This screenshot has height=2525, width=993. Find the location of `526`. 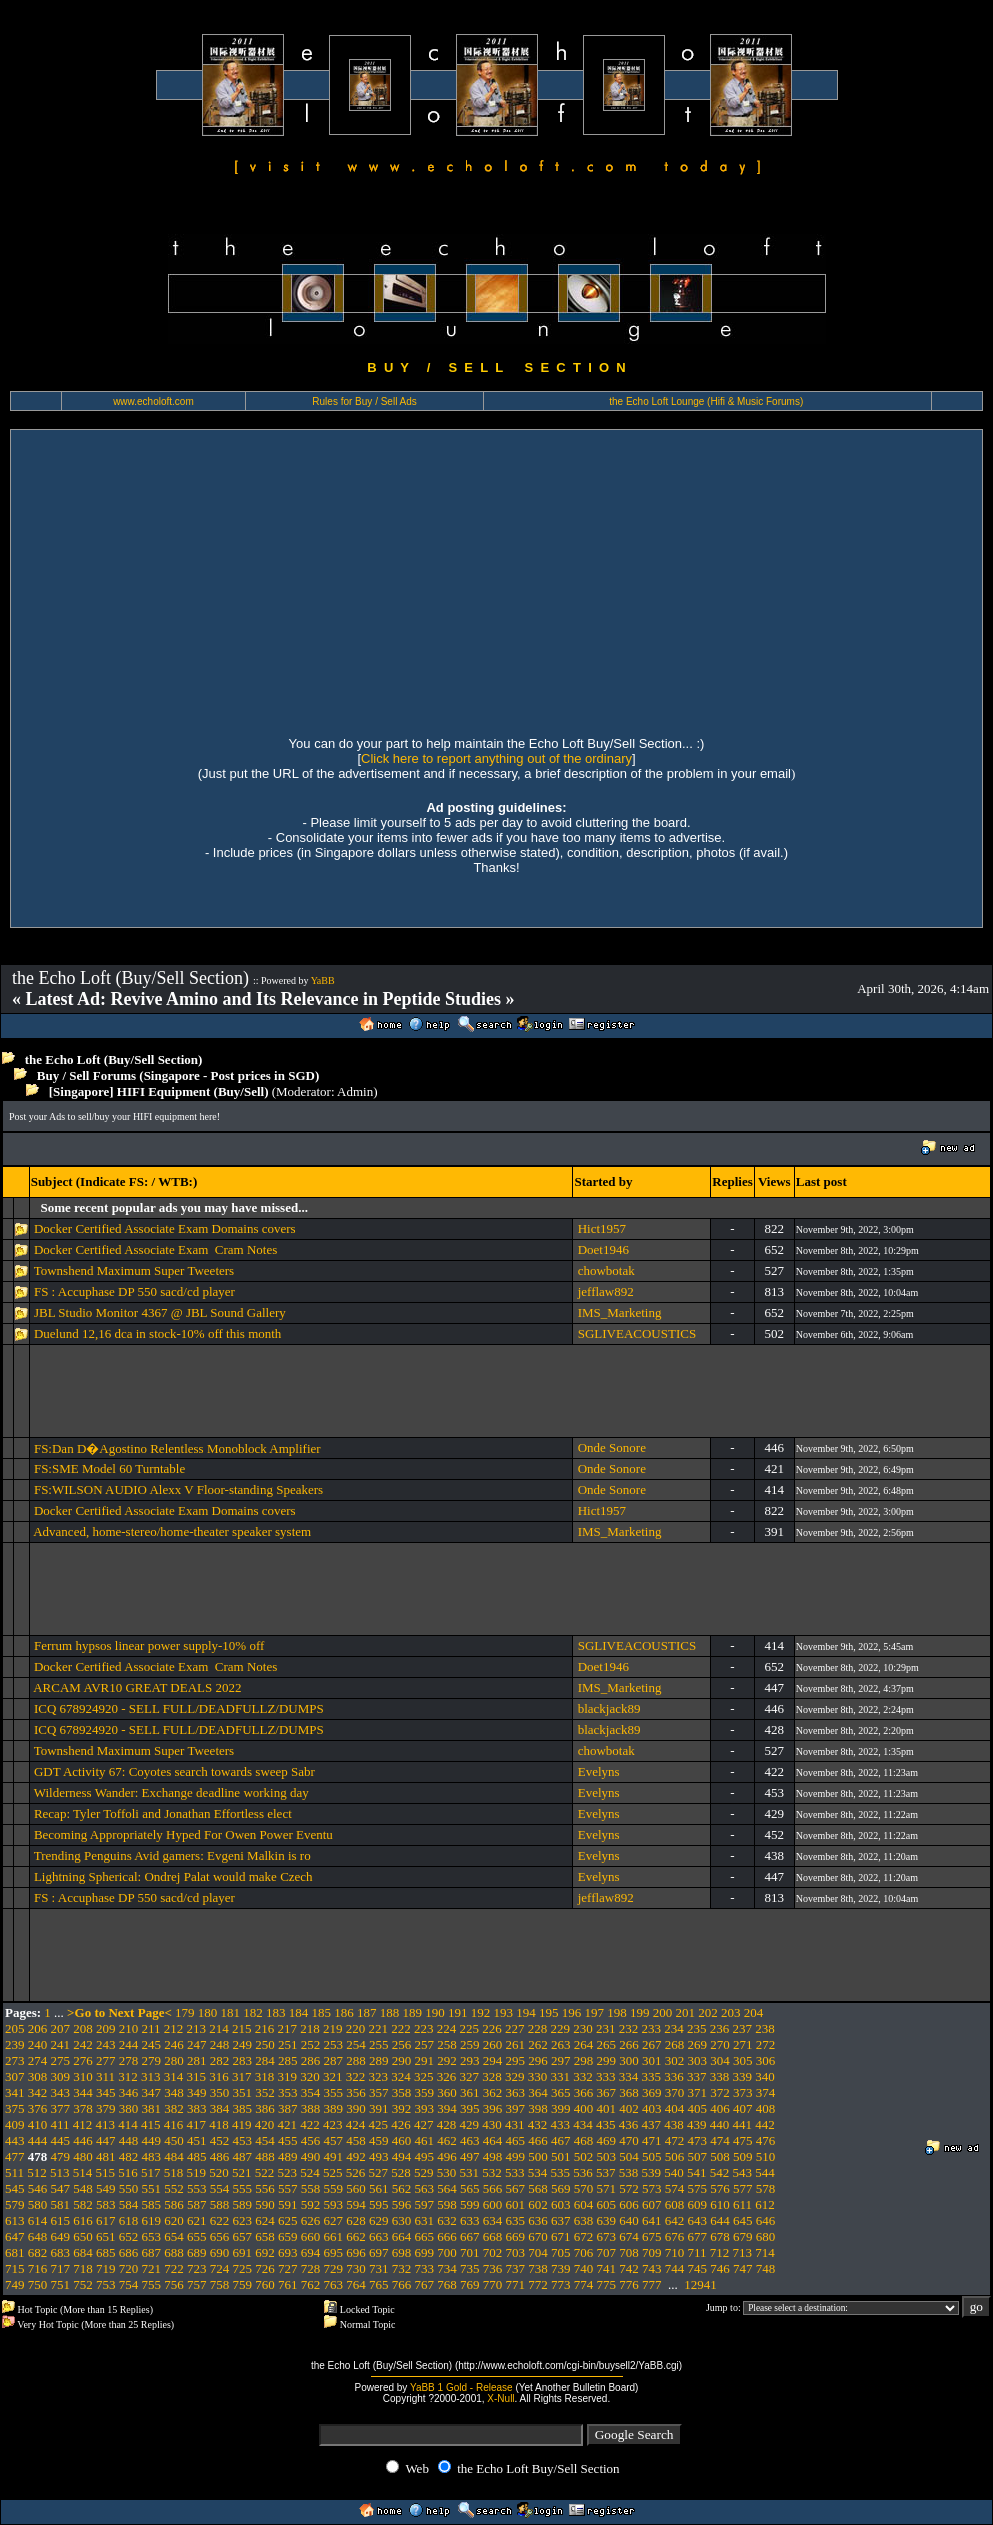

526 is located at coordinates (356, 2172).